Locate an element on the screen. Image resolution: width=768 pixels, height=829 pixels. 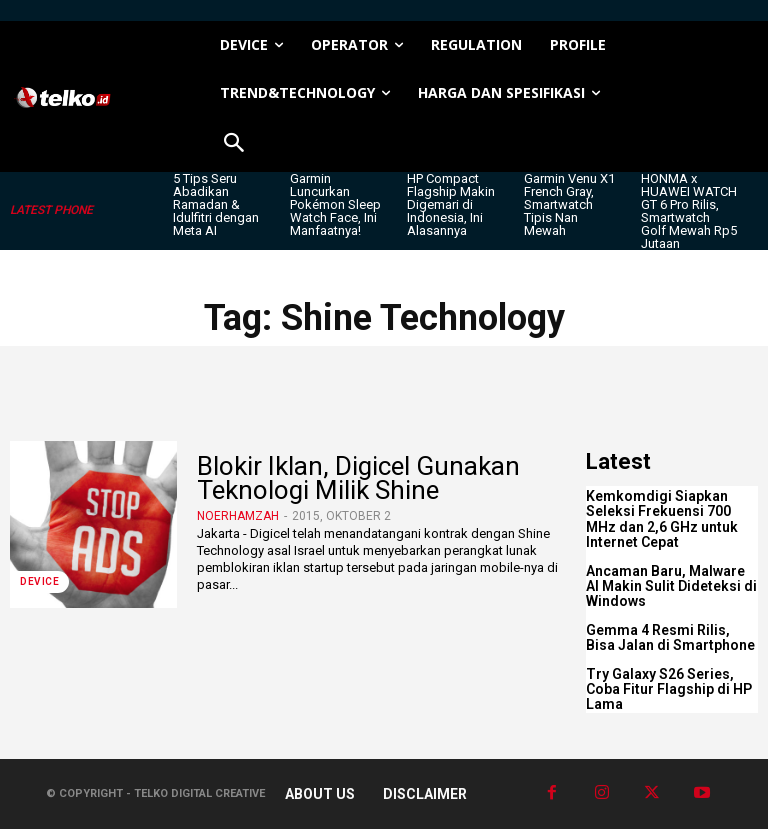
DEVICE is located at coordinates (39, 581).